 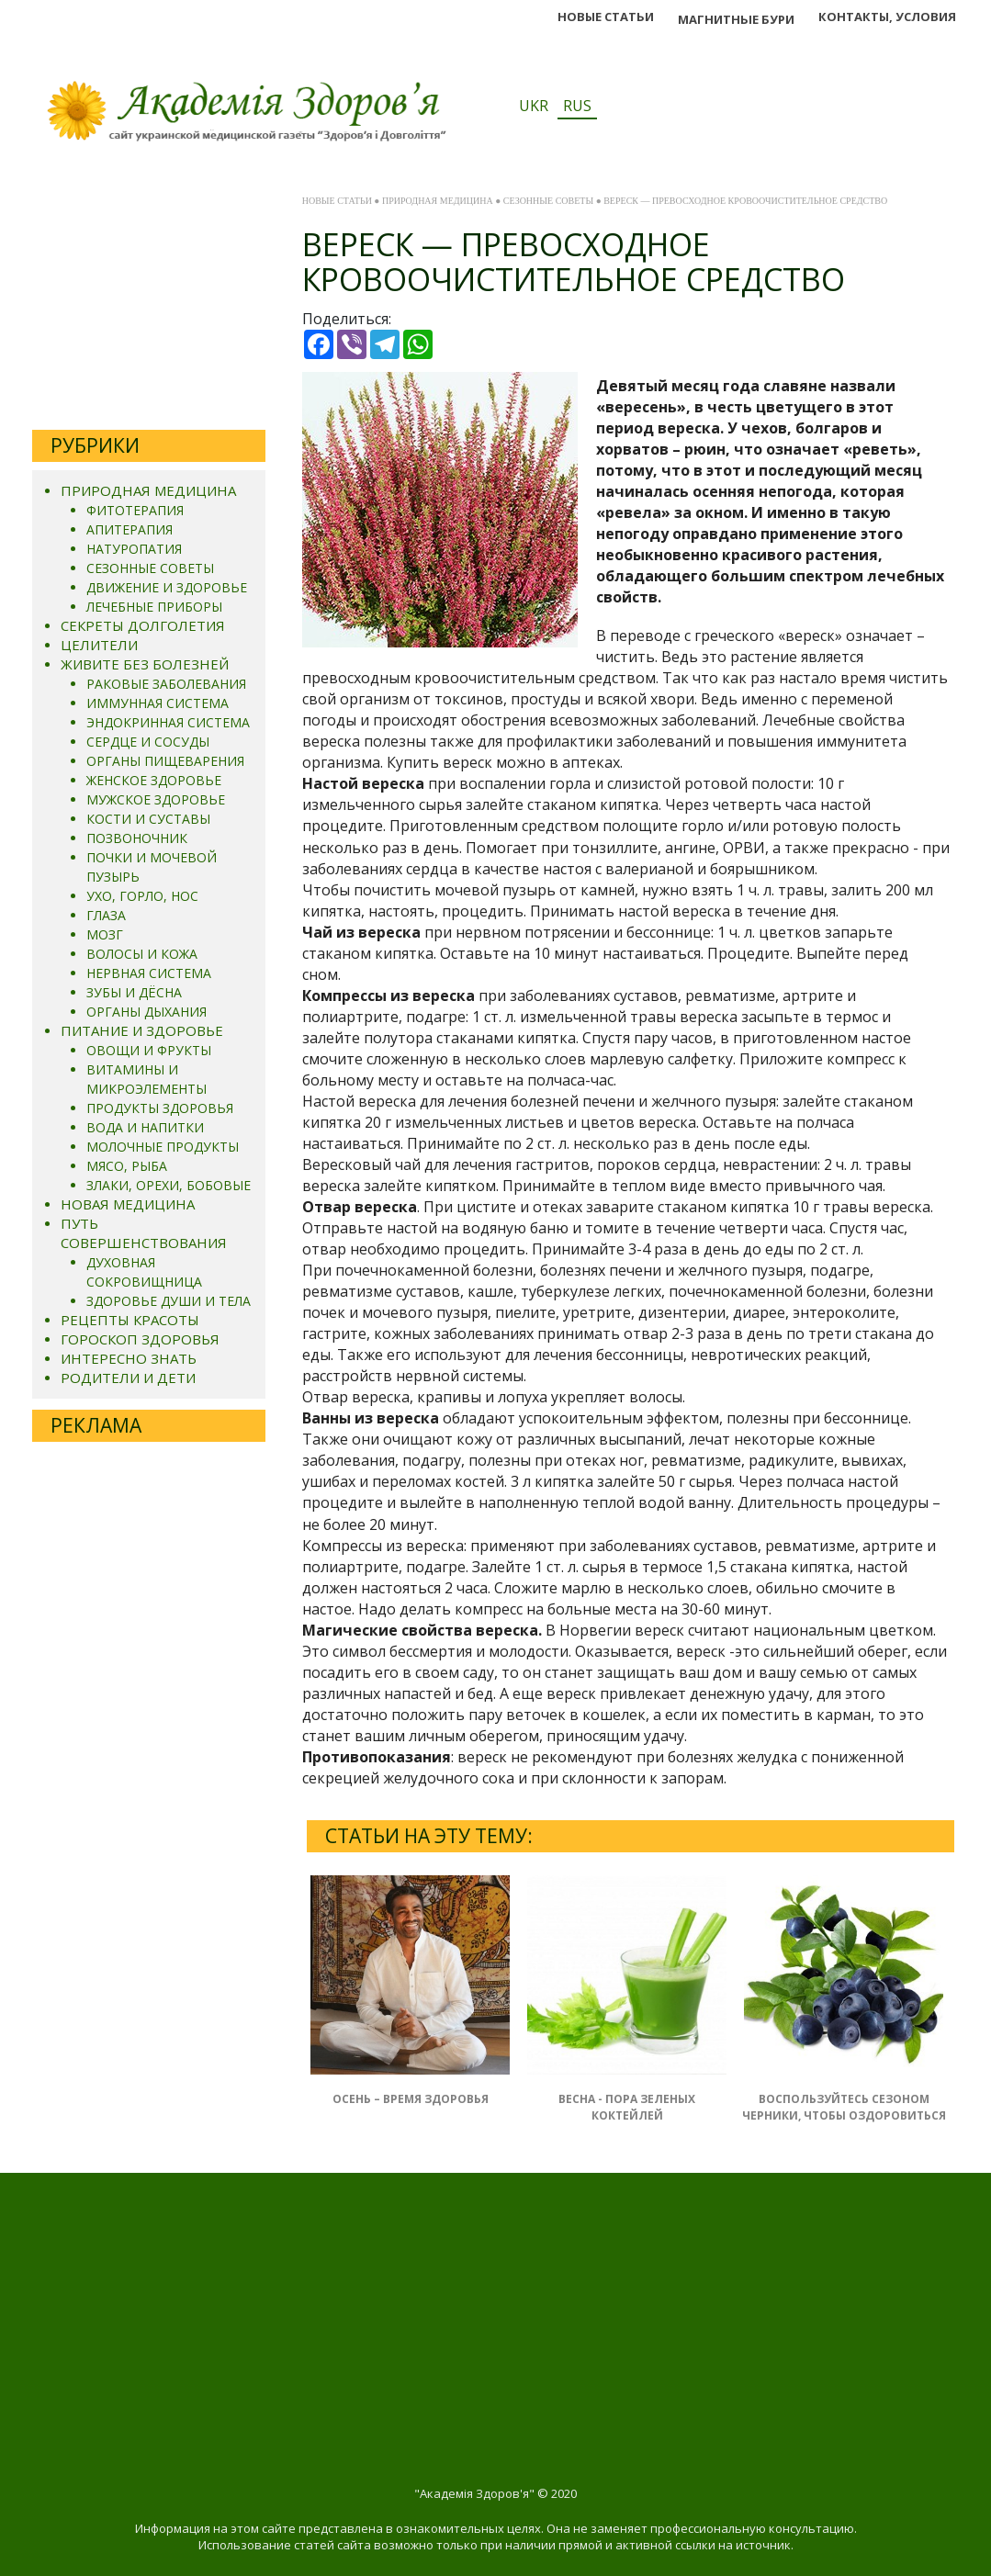 What do you see at coordinates (157, 703) in the screenshot?
I see `ИММУННАЯ СИСТЕМА` at bounding box center [157, 703].